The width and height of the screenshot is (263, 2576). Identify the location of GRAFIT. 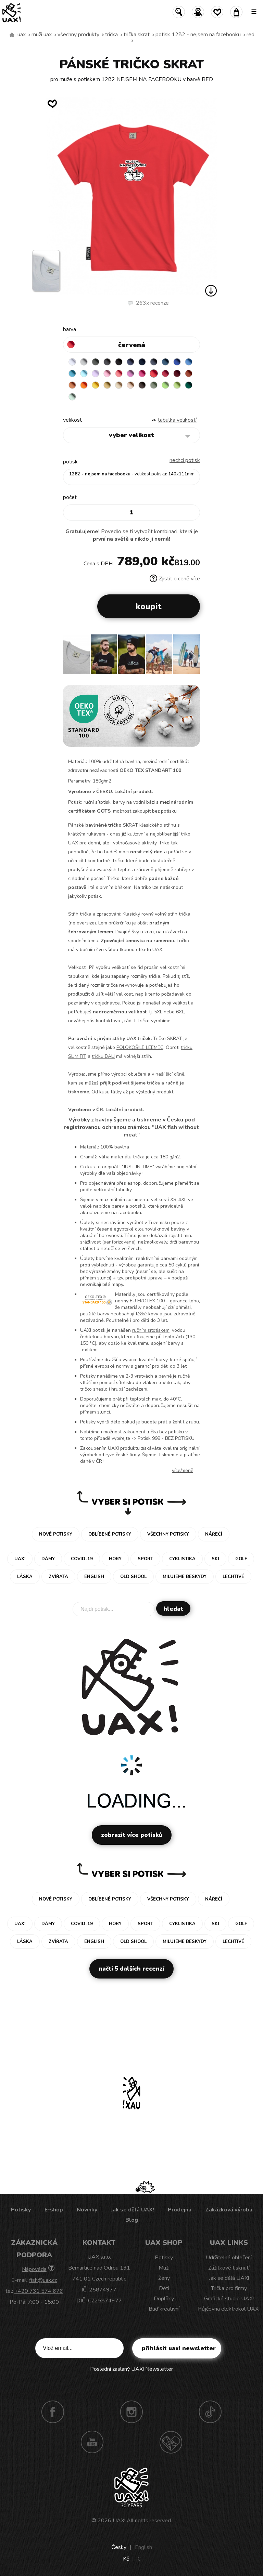
(107, 362).